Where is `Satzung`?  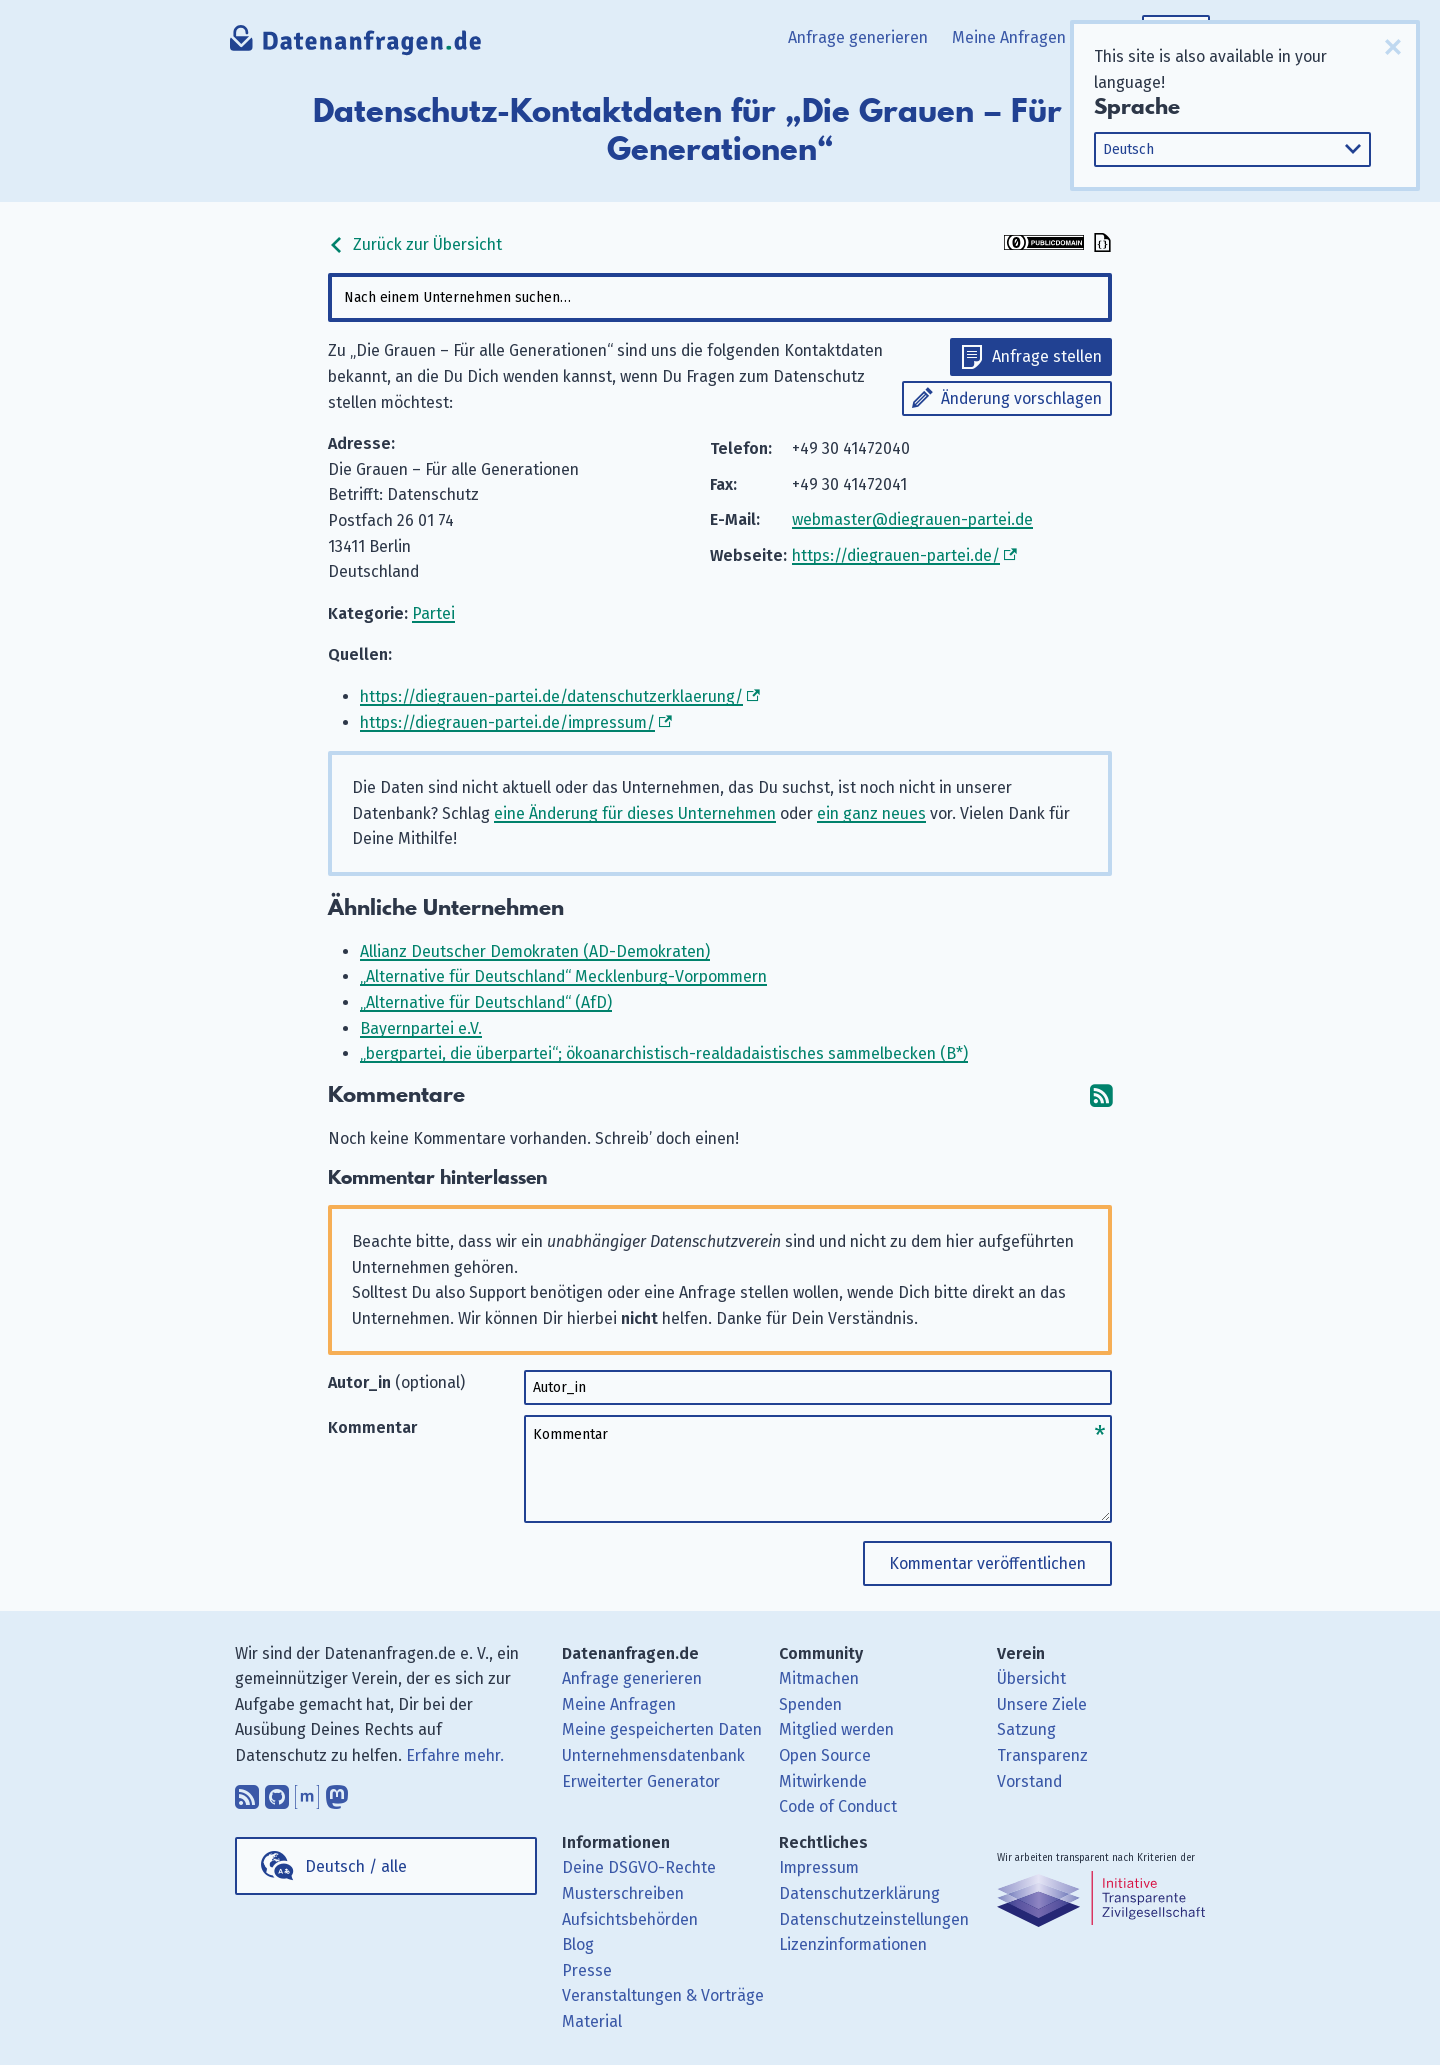 Satzung is located at coordinates (1026, 1729).